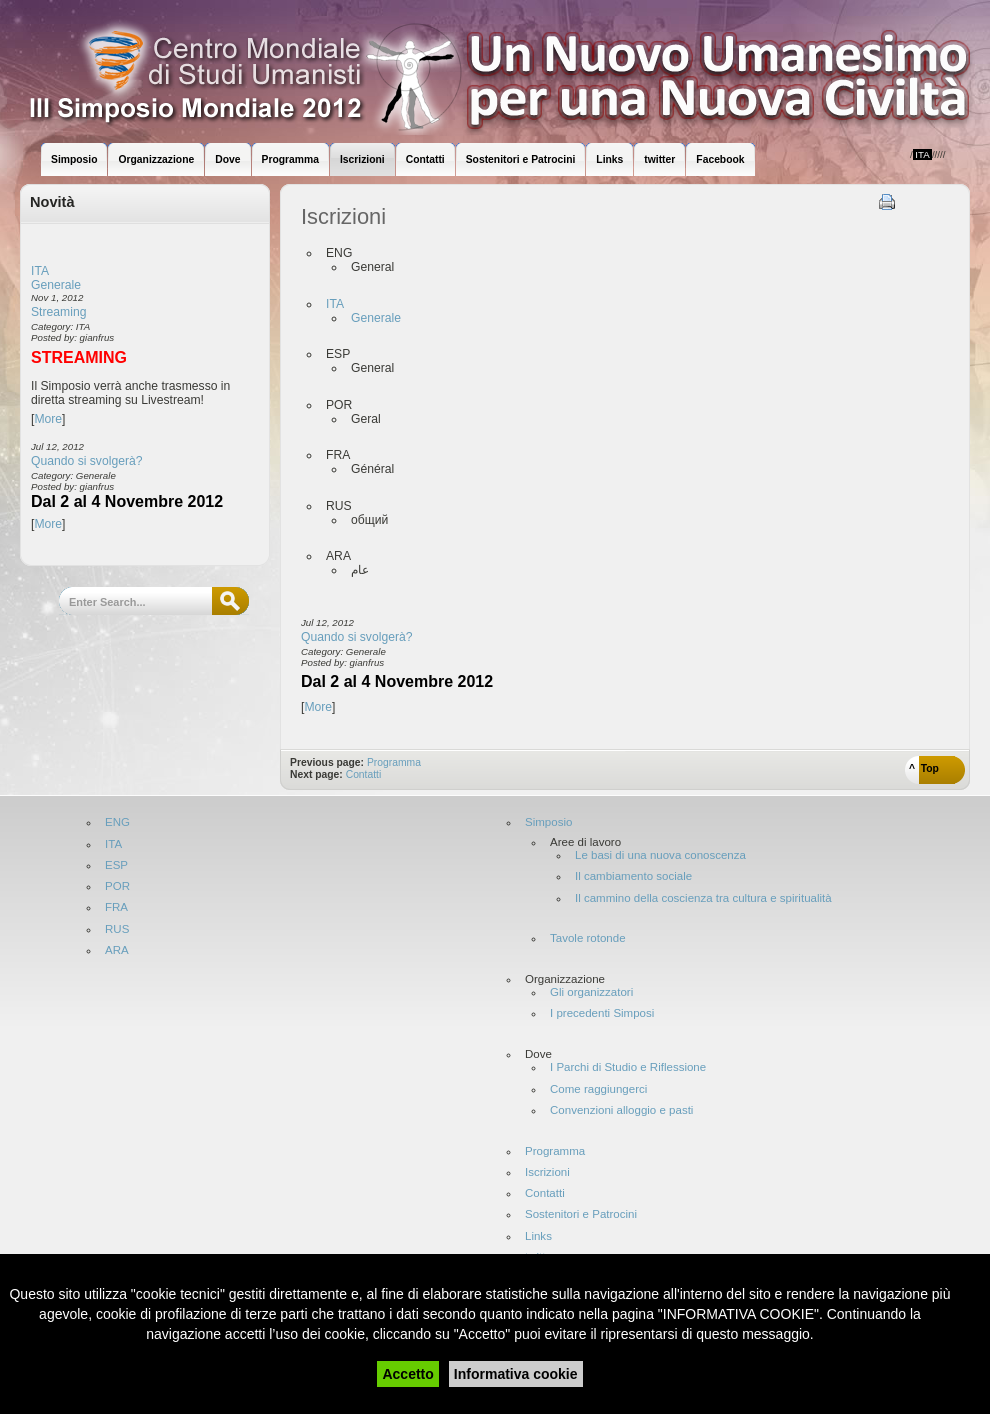  I want to click on Links, so click(538, 1236).